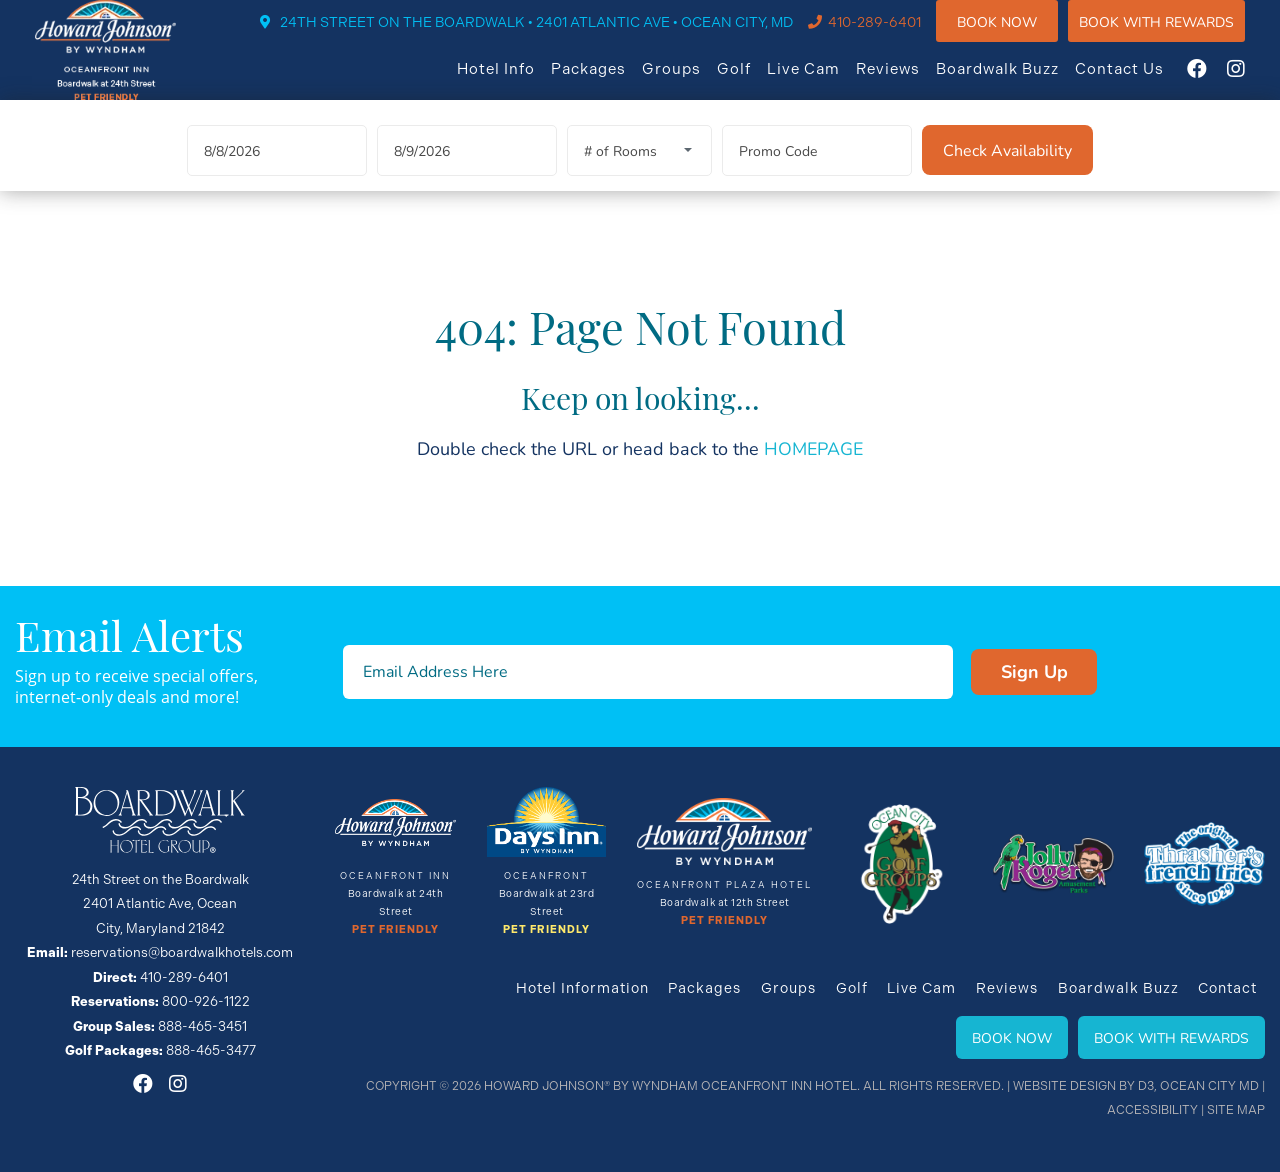  What do you see at coordinates (202, 1024) in the screenshot?
I see `888-465-3451` at bounding box center [202, 1024].